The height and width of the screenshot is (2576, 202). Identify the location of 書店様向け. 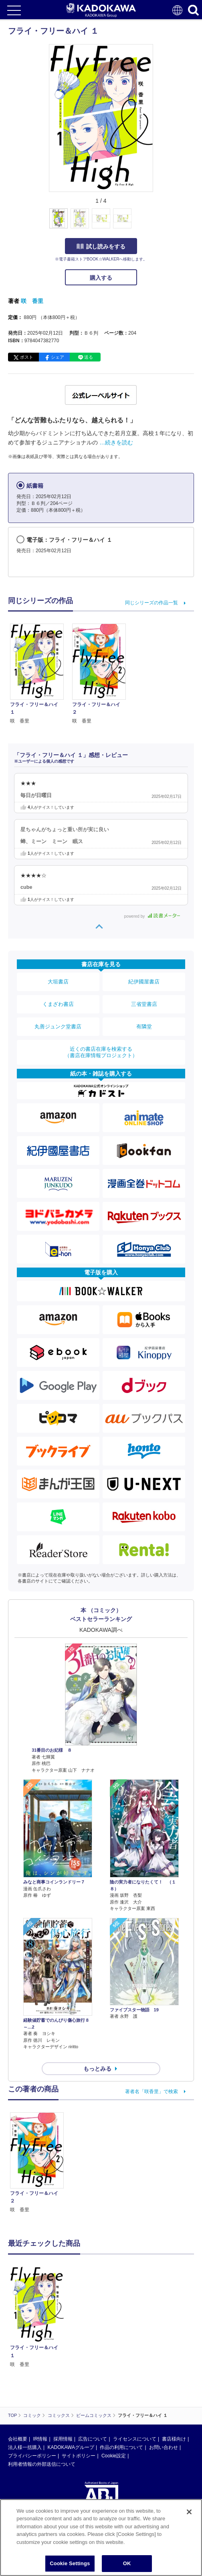
(174, 2362).